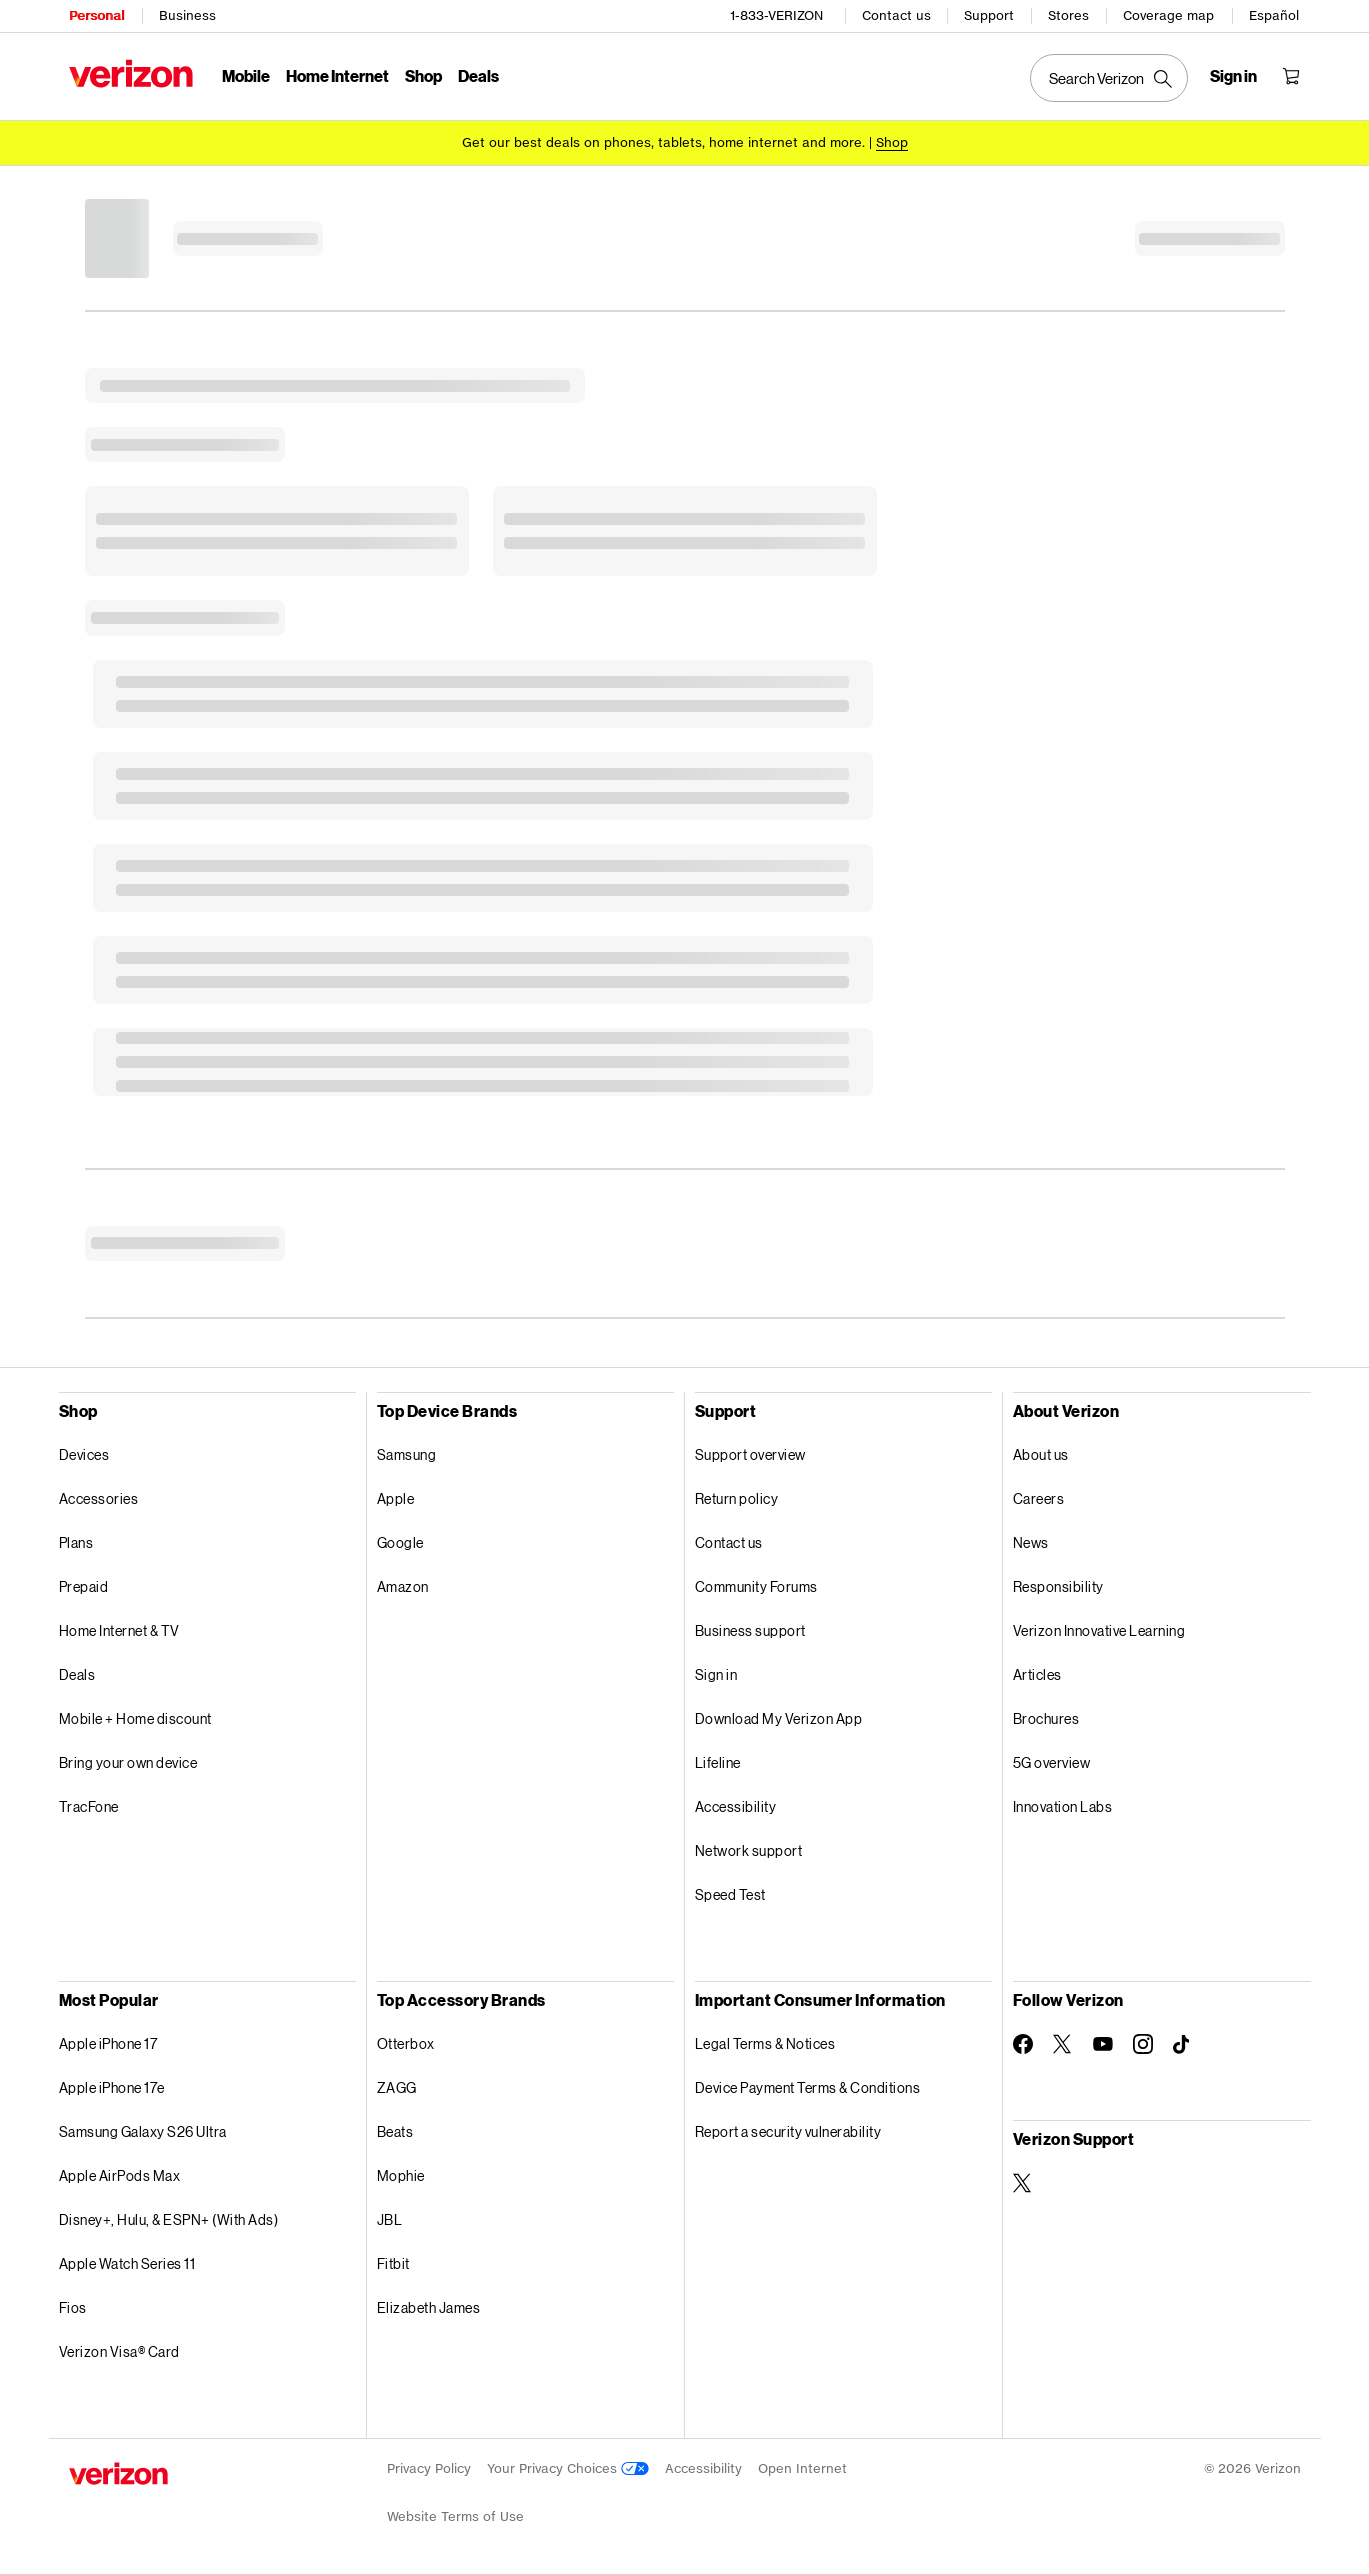 The height and width of the screenshot is (2574, 1369). What do you see at coordinates (96, 15) in the screenshot?
I see `Personal [Verizon Personal Services HomePage]` at bounding box center [96, 15].